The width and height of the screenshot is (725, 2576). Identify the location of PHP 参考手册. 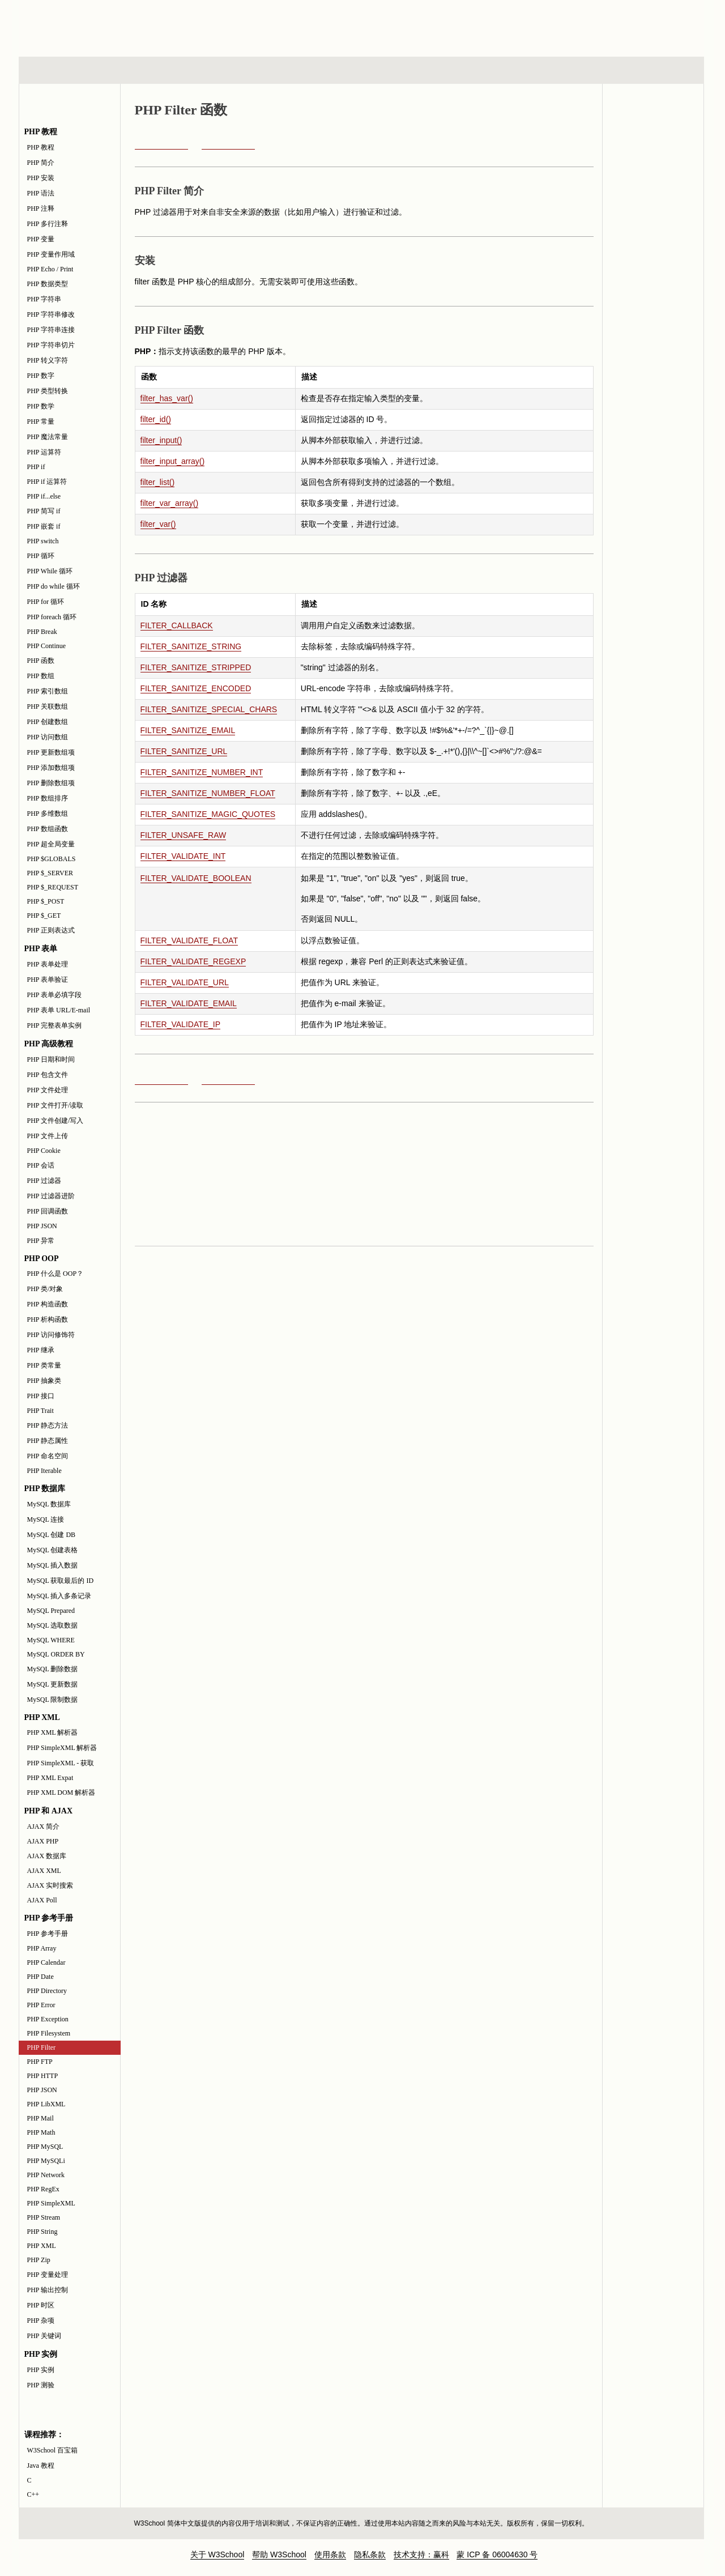
(48, 1934).